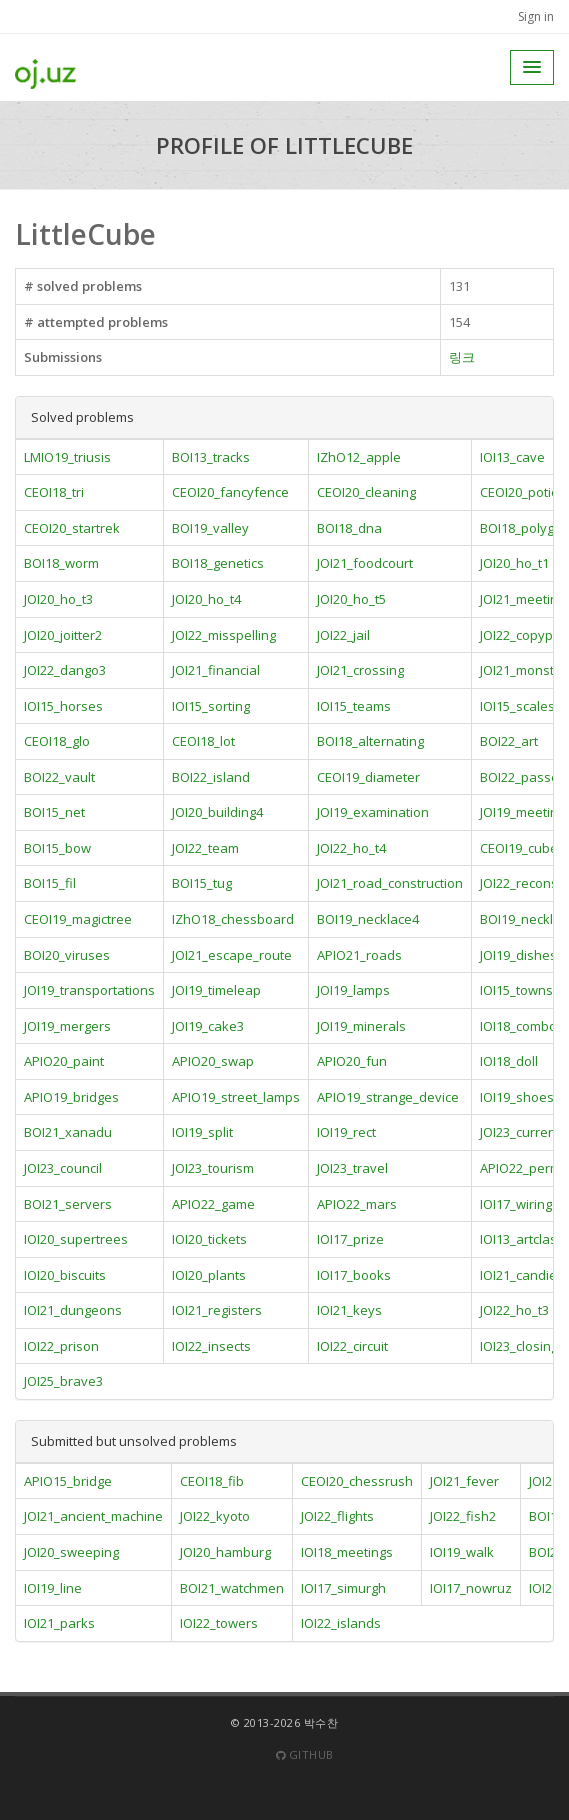  I want to click on JOI22_jail, so click(343, 635).